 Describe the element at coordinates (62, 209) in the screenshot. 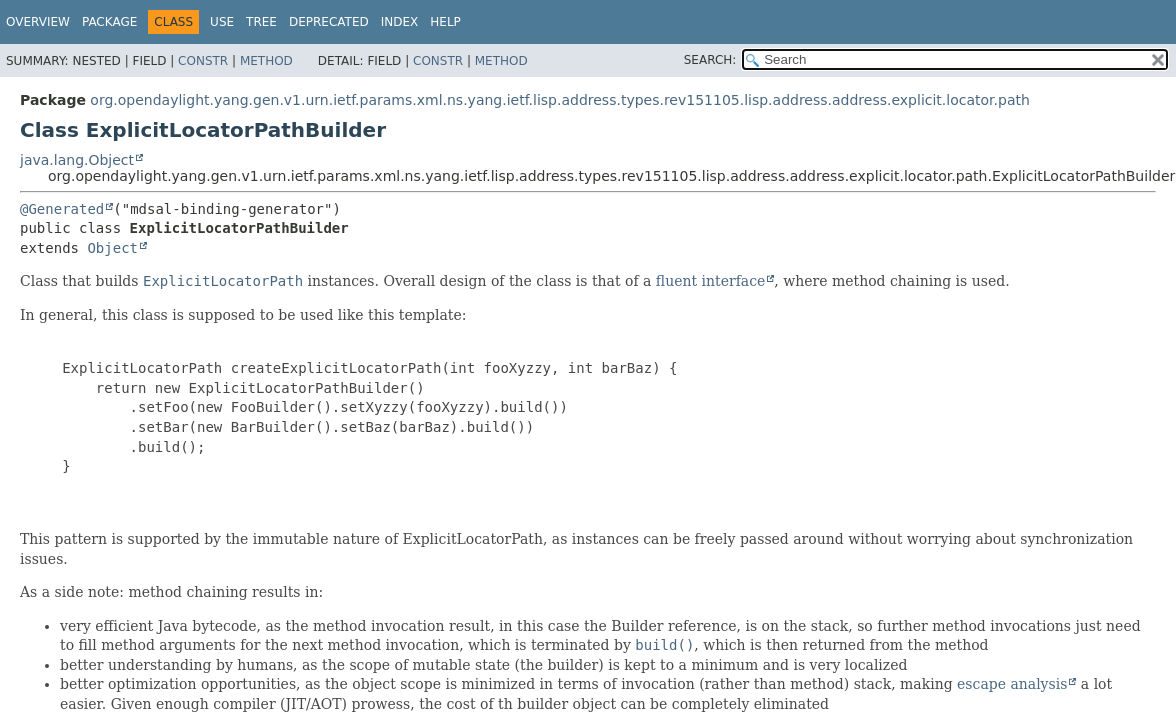

I see `@Generated` at that location.